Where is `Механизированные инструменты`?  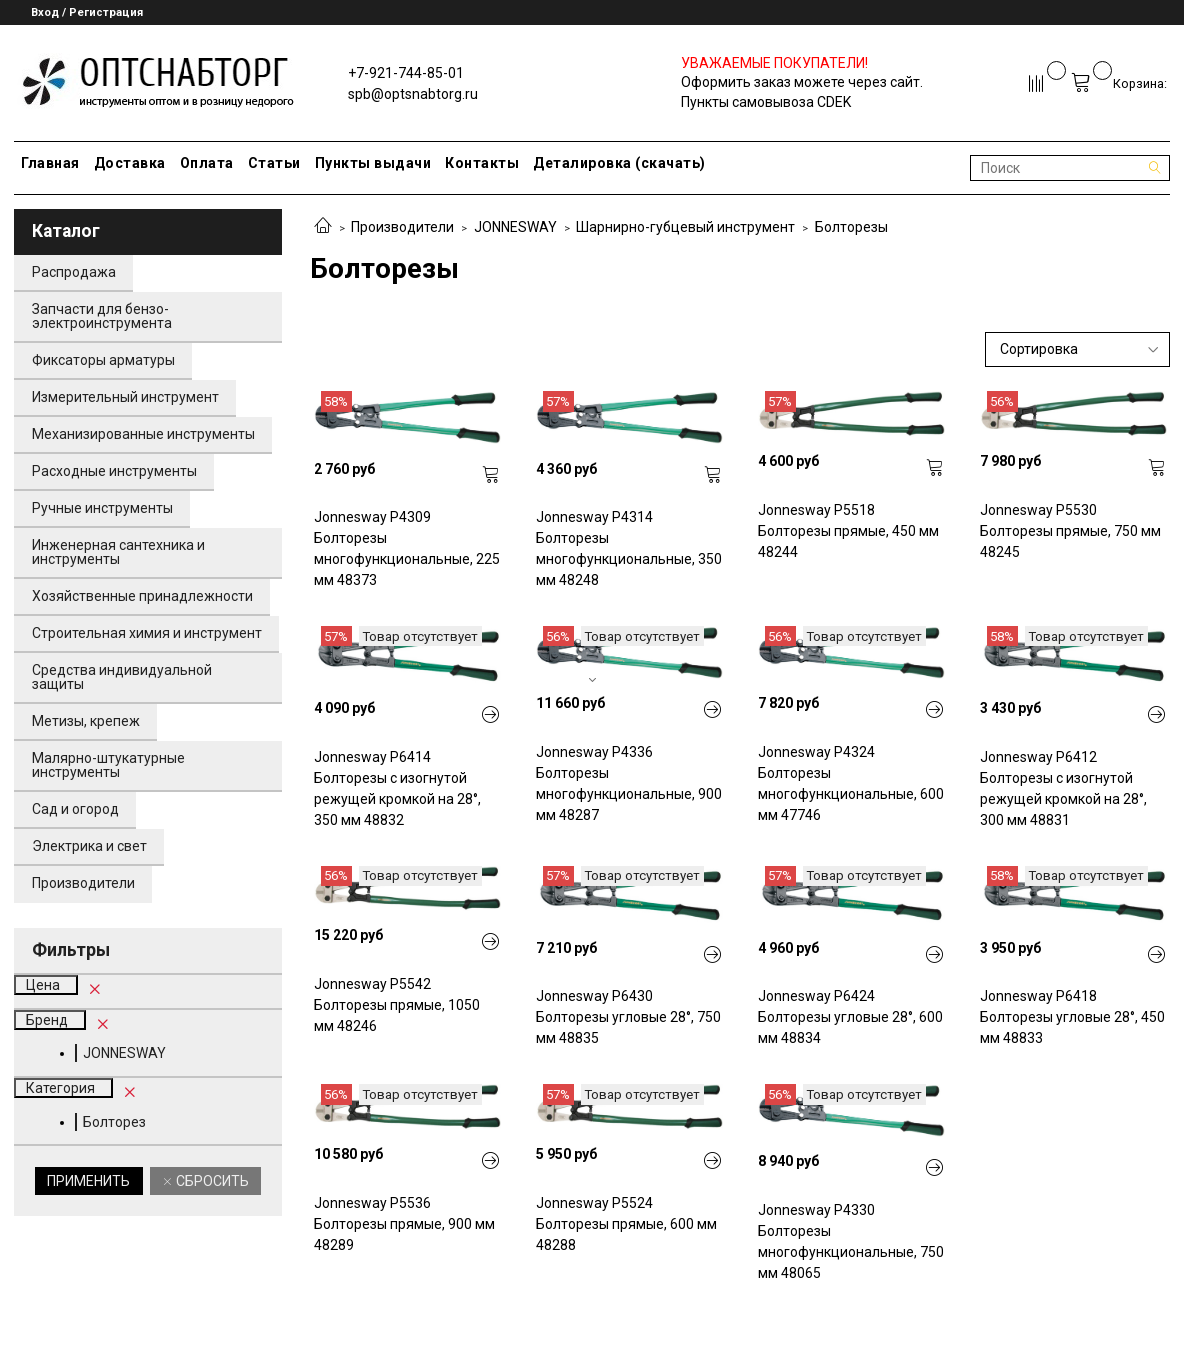 Механизированные инструменты is located at coordinates (143, 434).